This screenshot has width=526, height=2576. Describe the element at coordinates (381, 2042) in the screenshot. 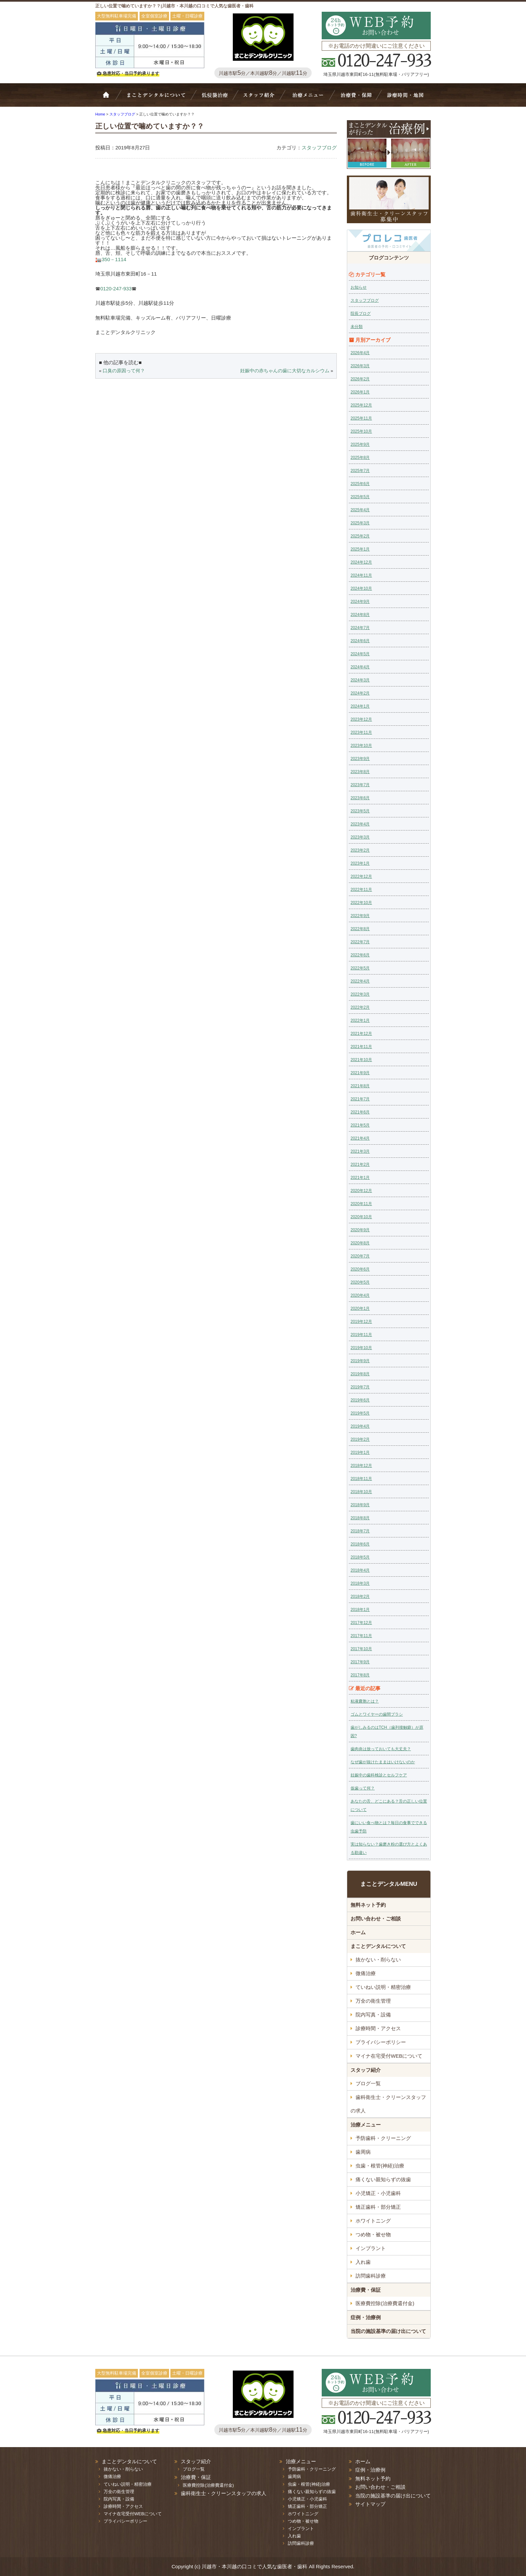

I see `プライバシーポリシー` at that location.